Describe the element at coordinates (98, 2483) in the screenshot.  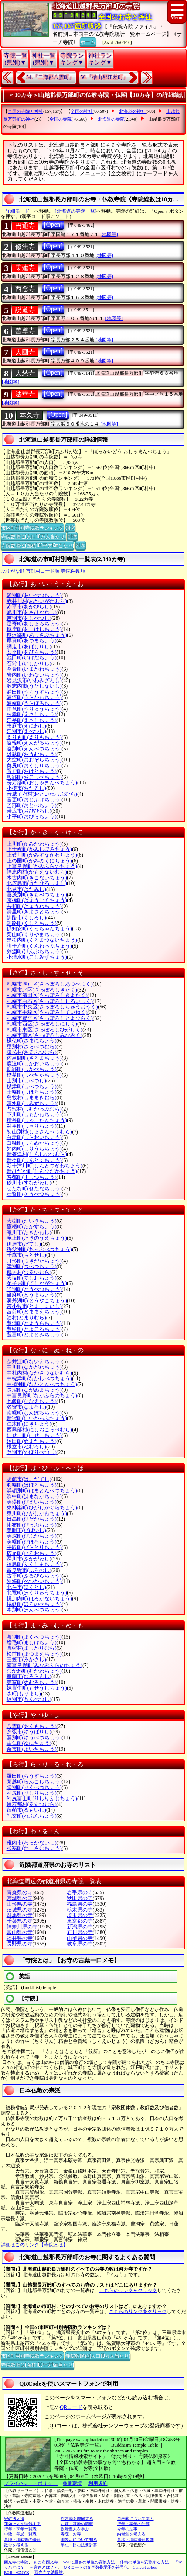
I see `利用規約` at that location.